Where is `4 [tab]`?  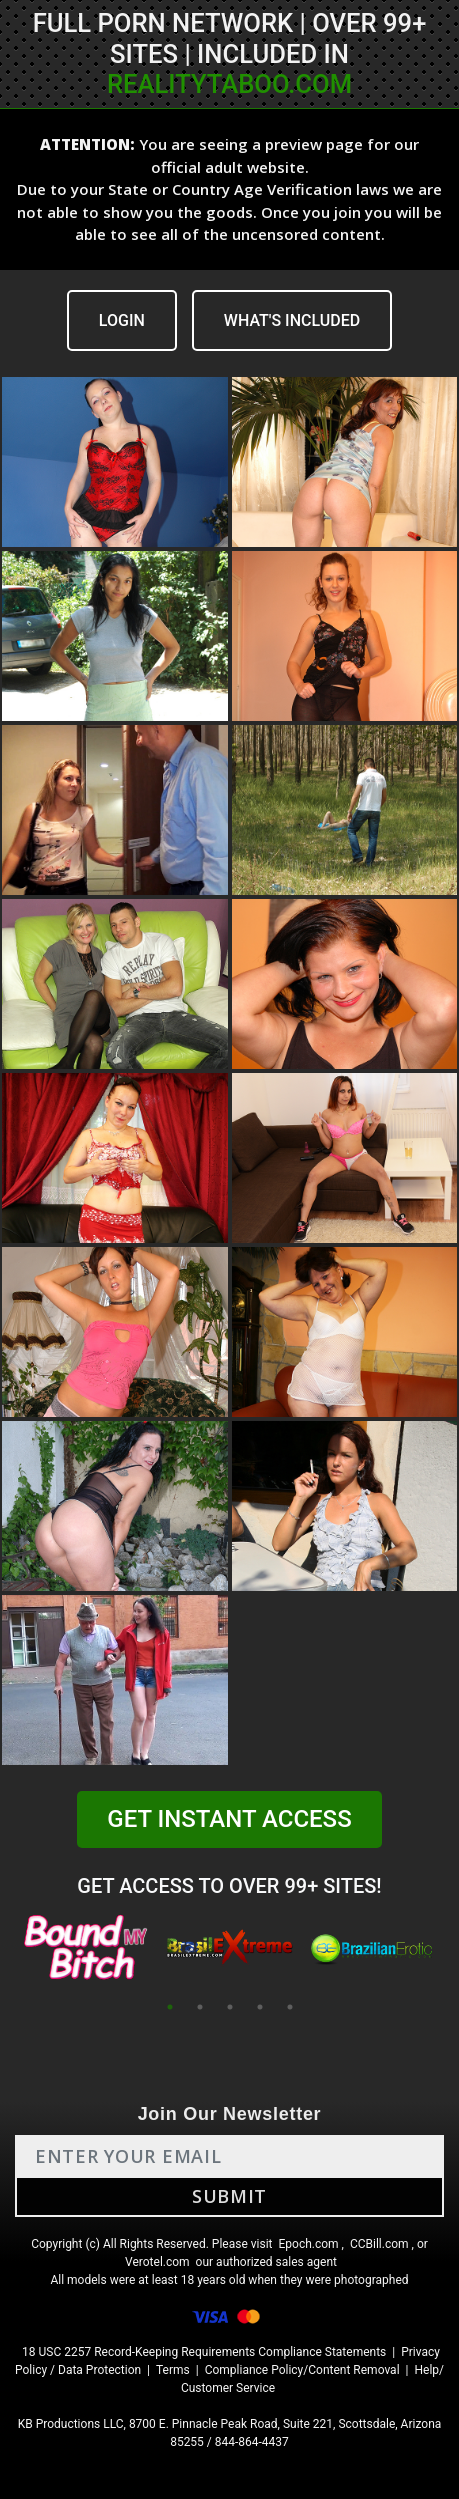
4 [tab] is located at coordinates (260, 2007).